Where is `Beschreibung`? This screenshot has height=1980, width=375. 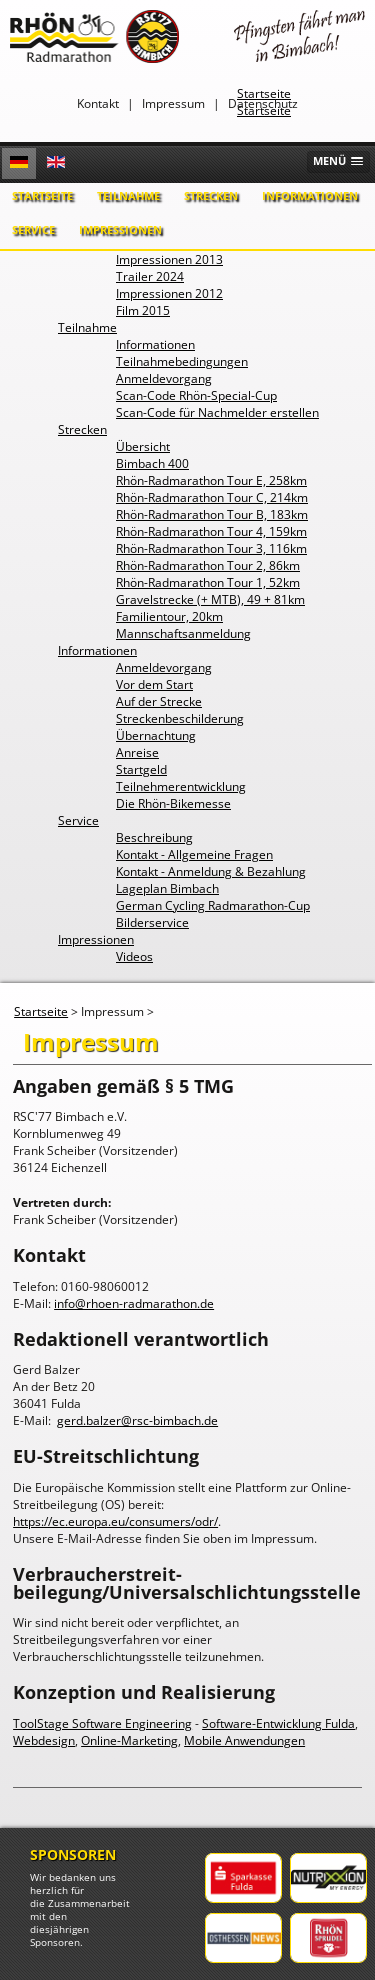 Beschreibung is located at coordinates (154, 837).